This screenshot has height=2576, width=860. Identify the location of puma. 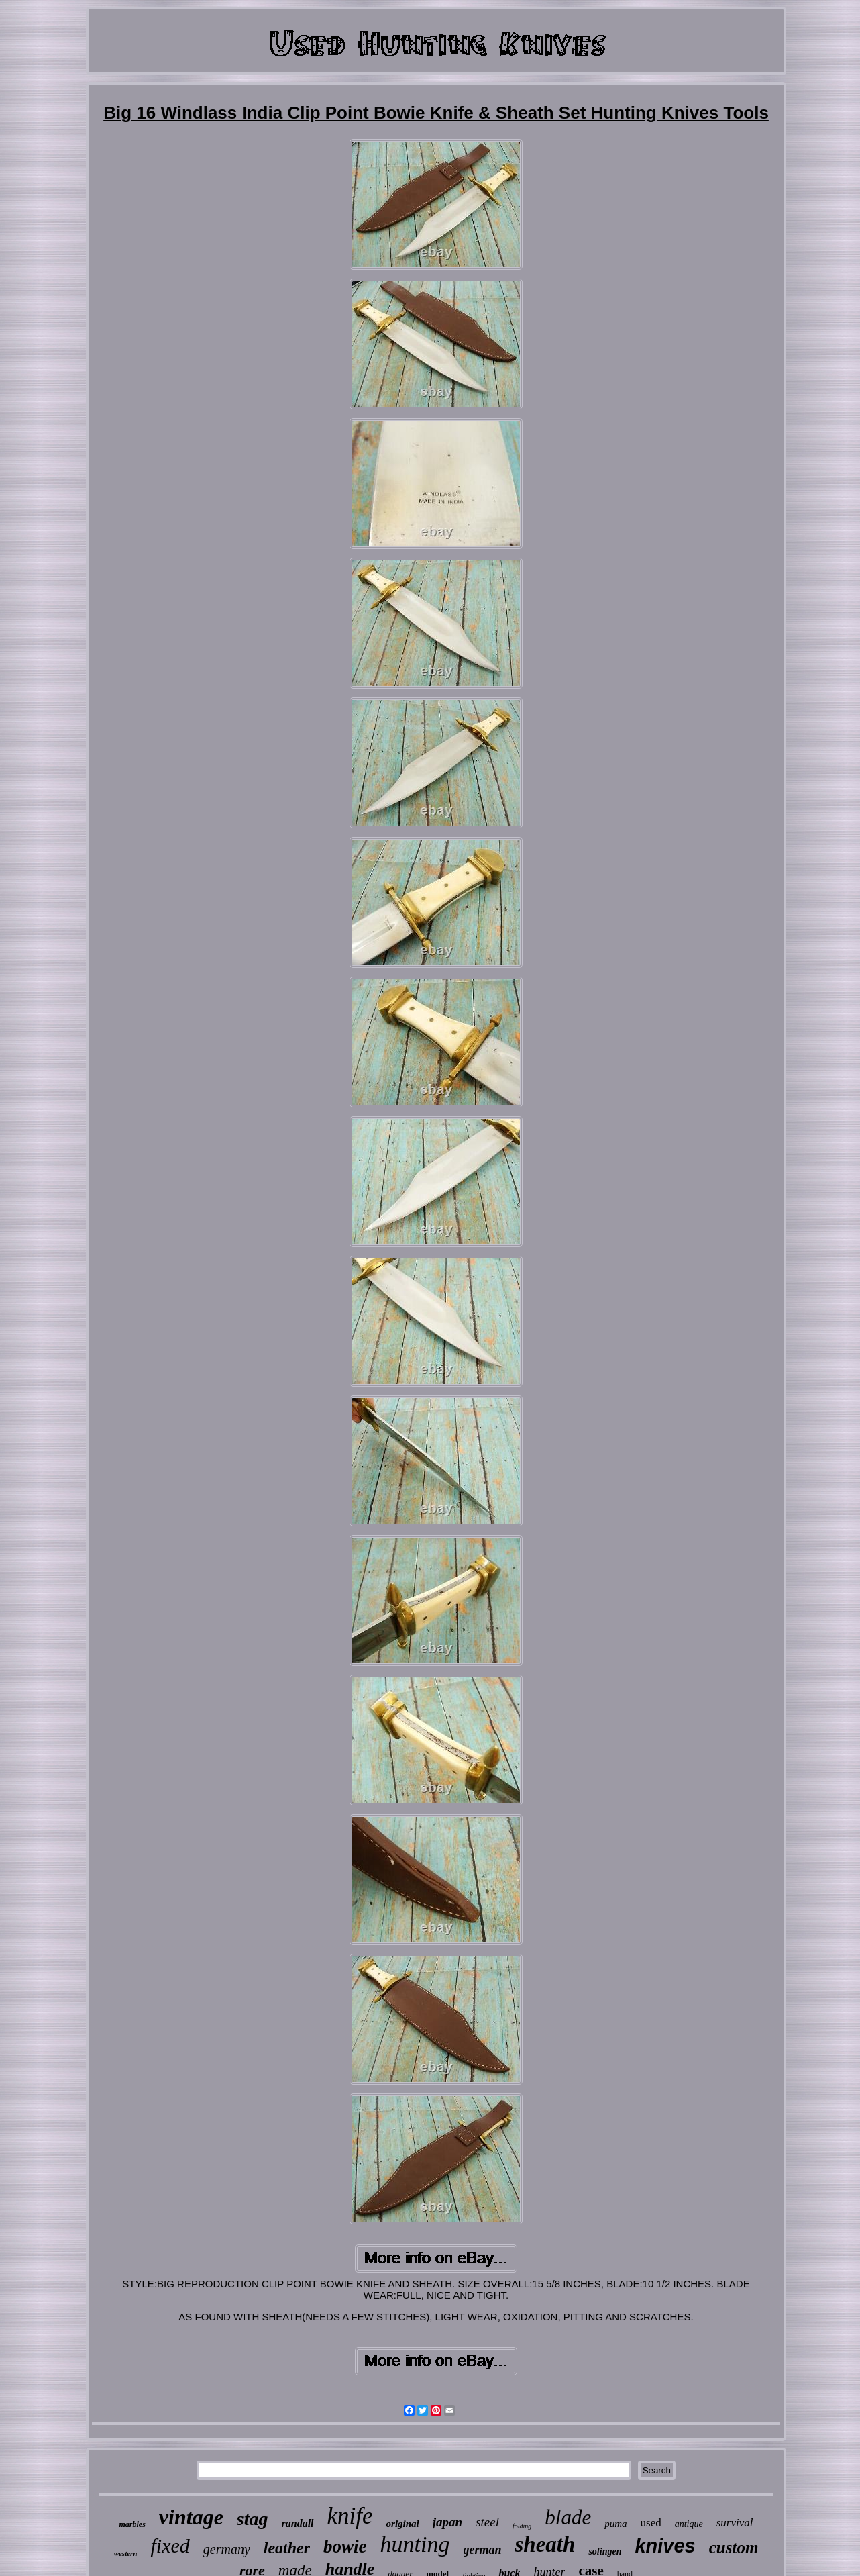
(615, 2523).